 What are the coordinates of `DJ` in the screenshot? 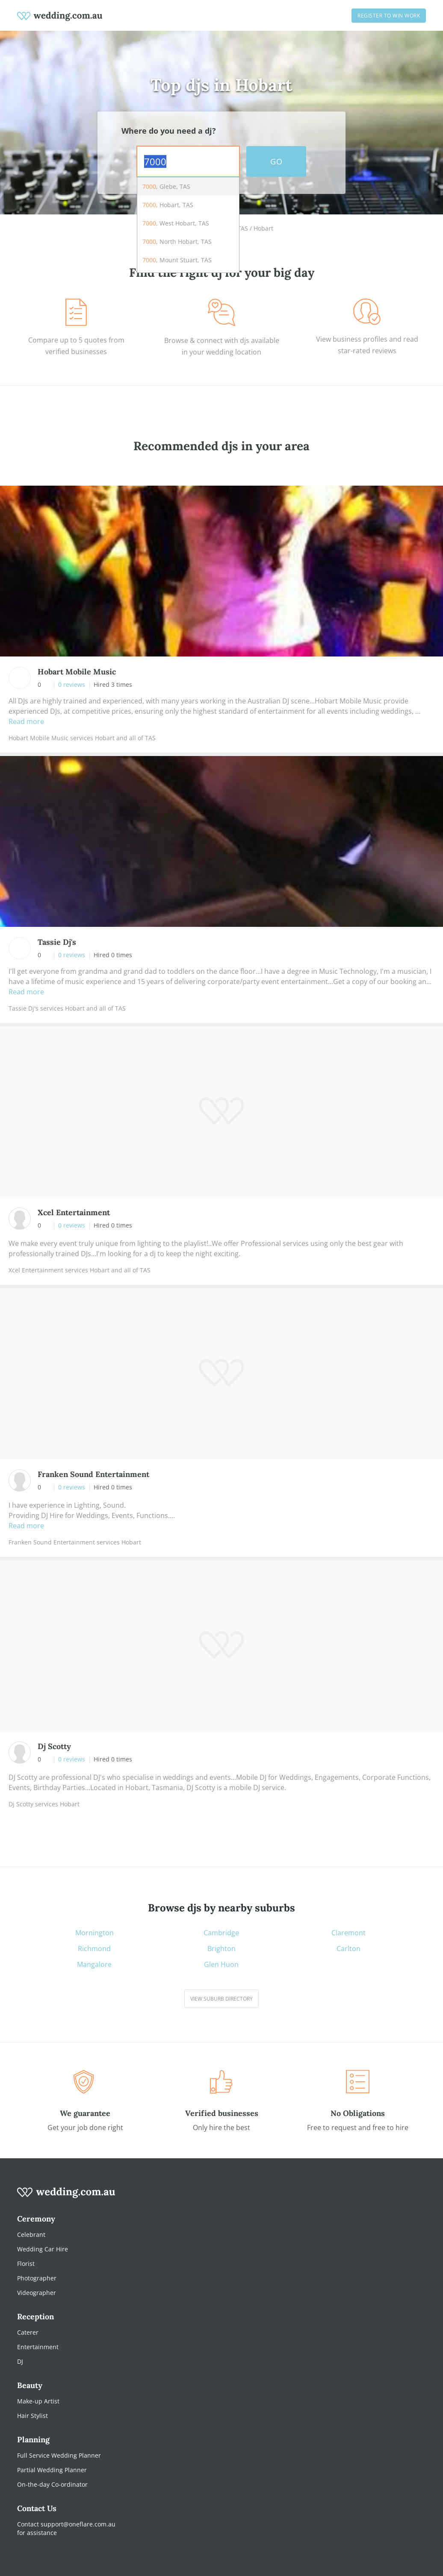 It's located at (20, 2361).